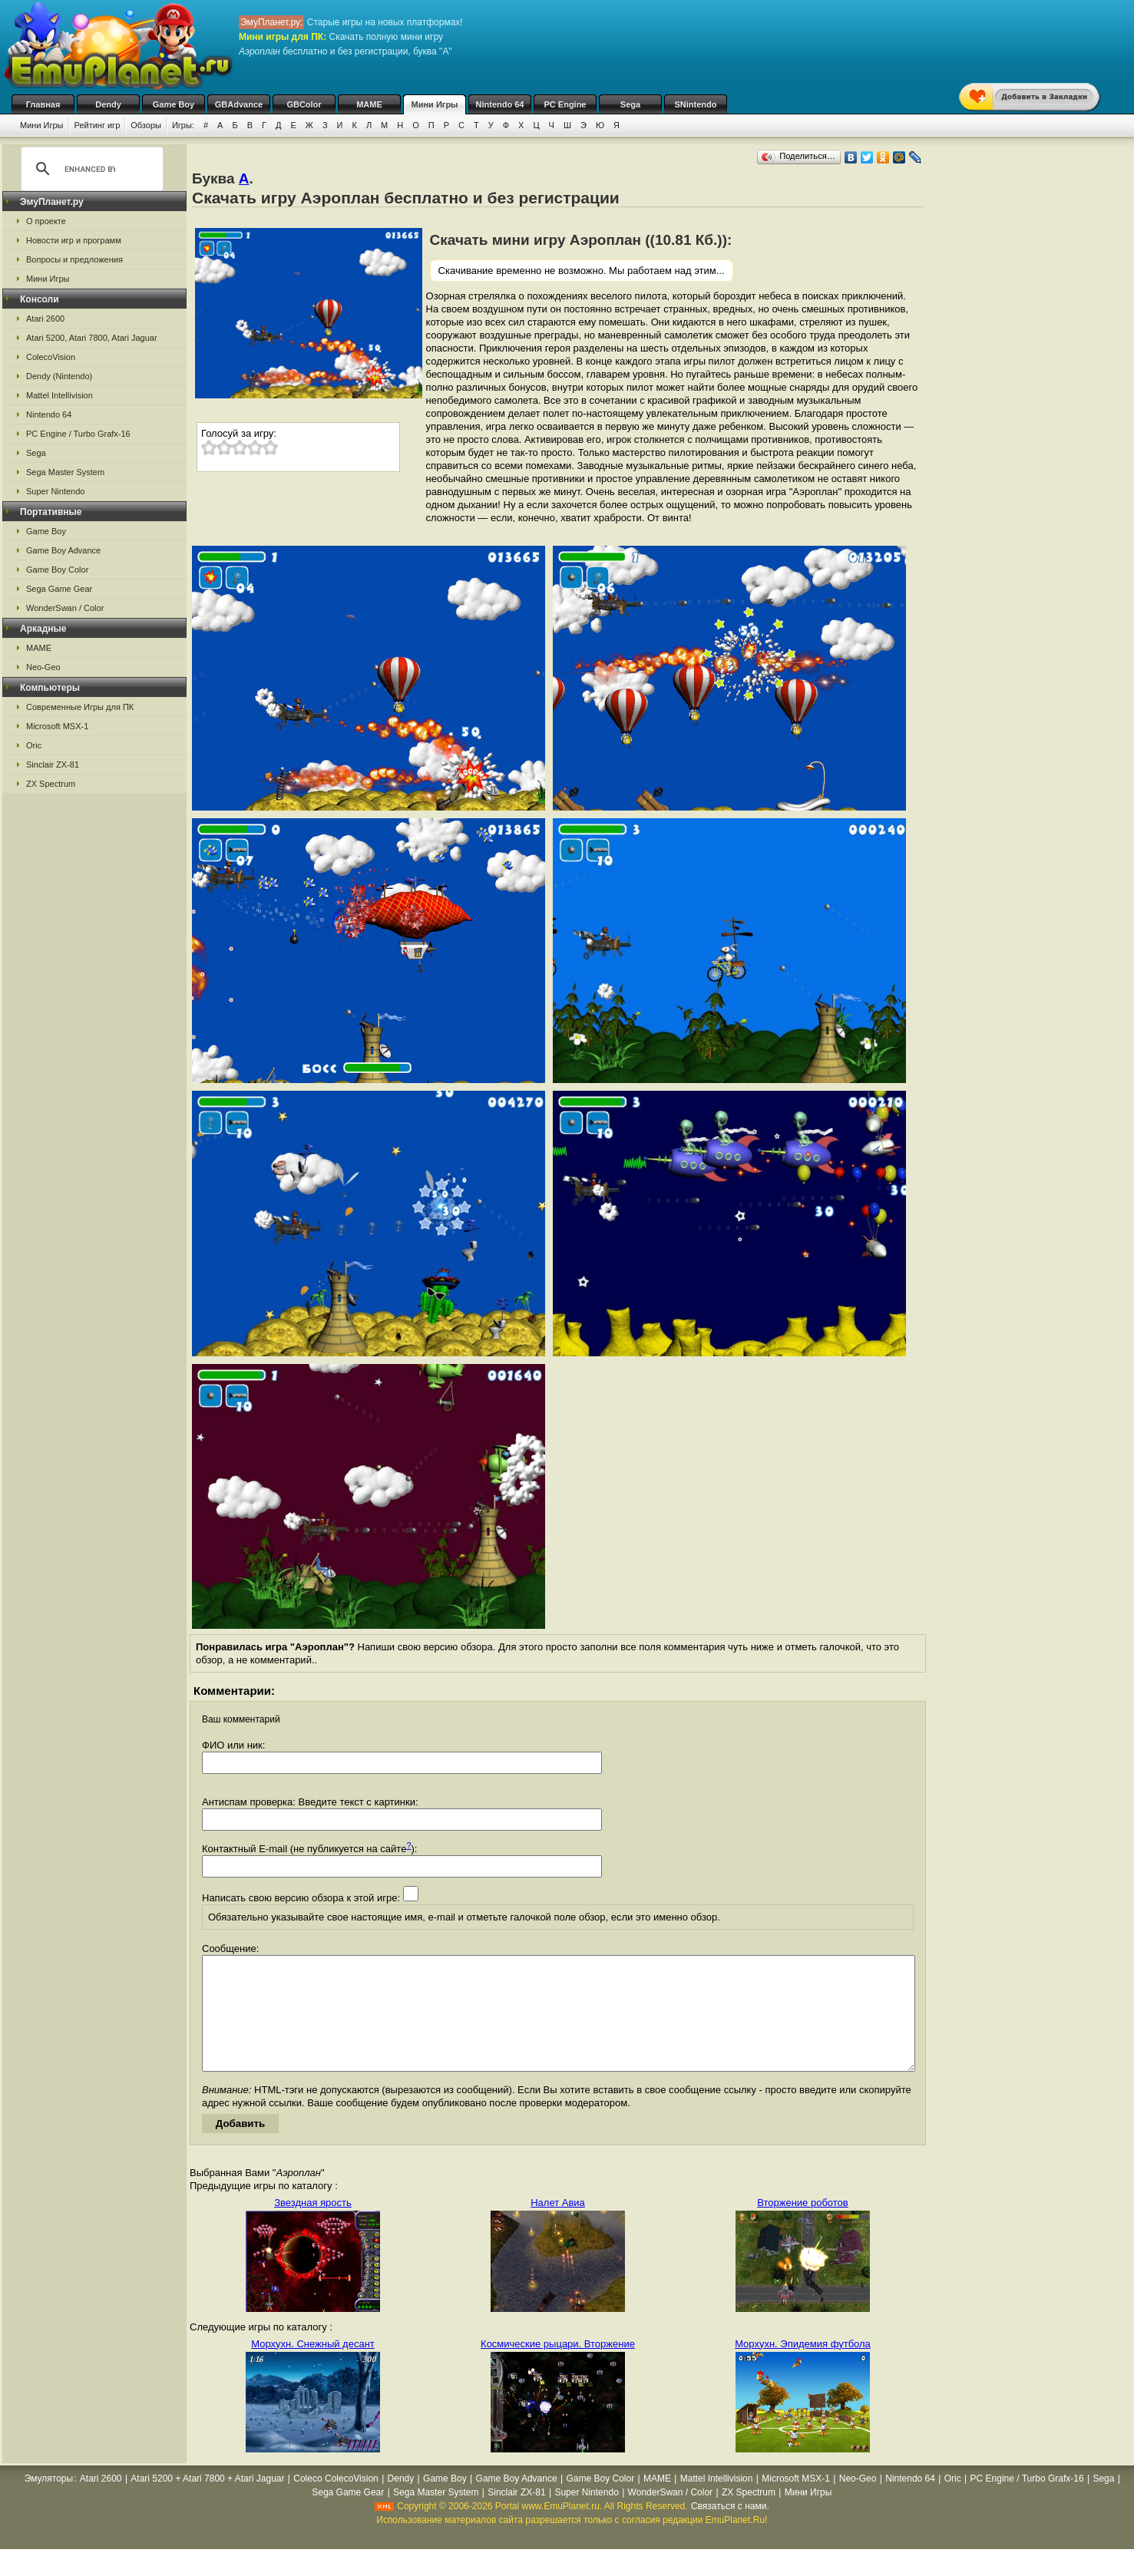 This screenshot has width=1134, height=2576. I want to click on О проекте, so click(46, 221).